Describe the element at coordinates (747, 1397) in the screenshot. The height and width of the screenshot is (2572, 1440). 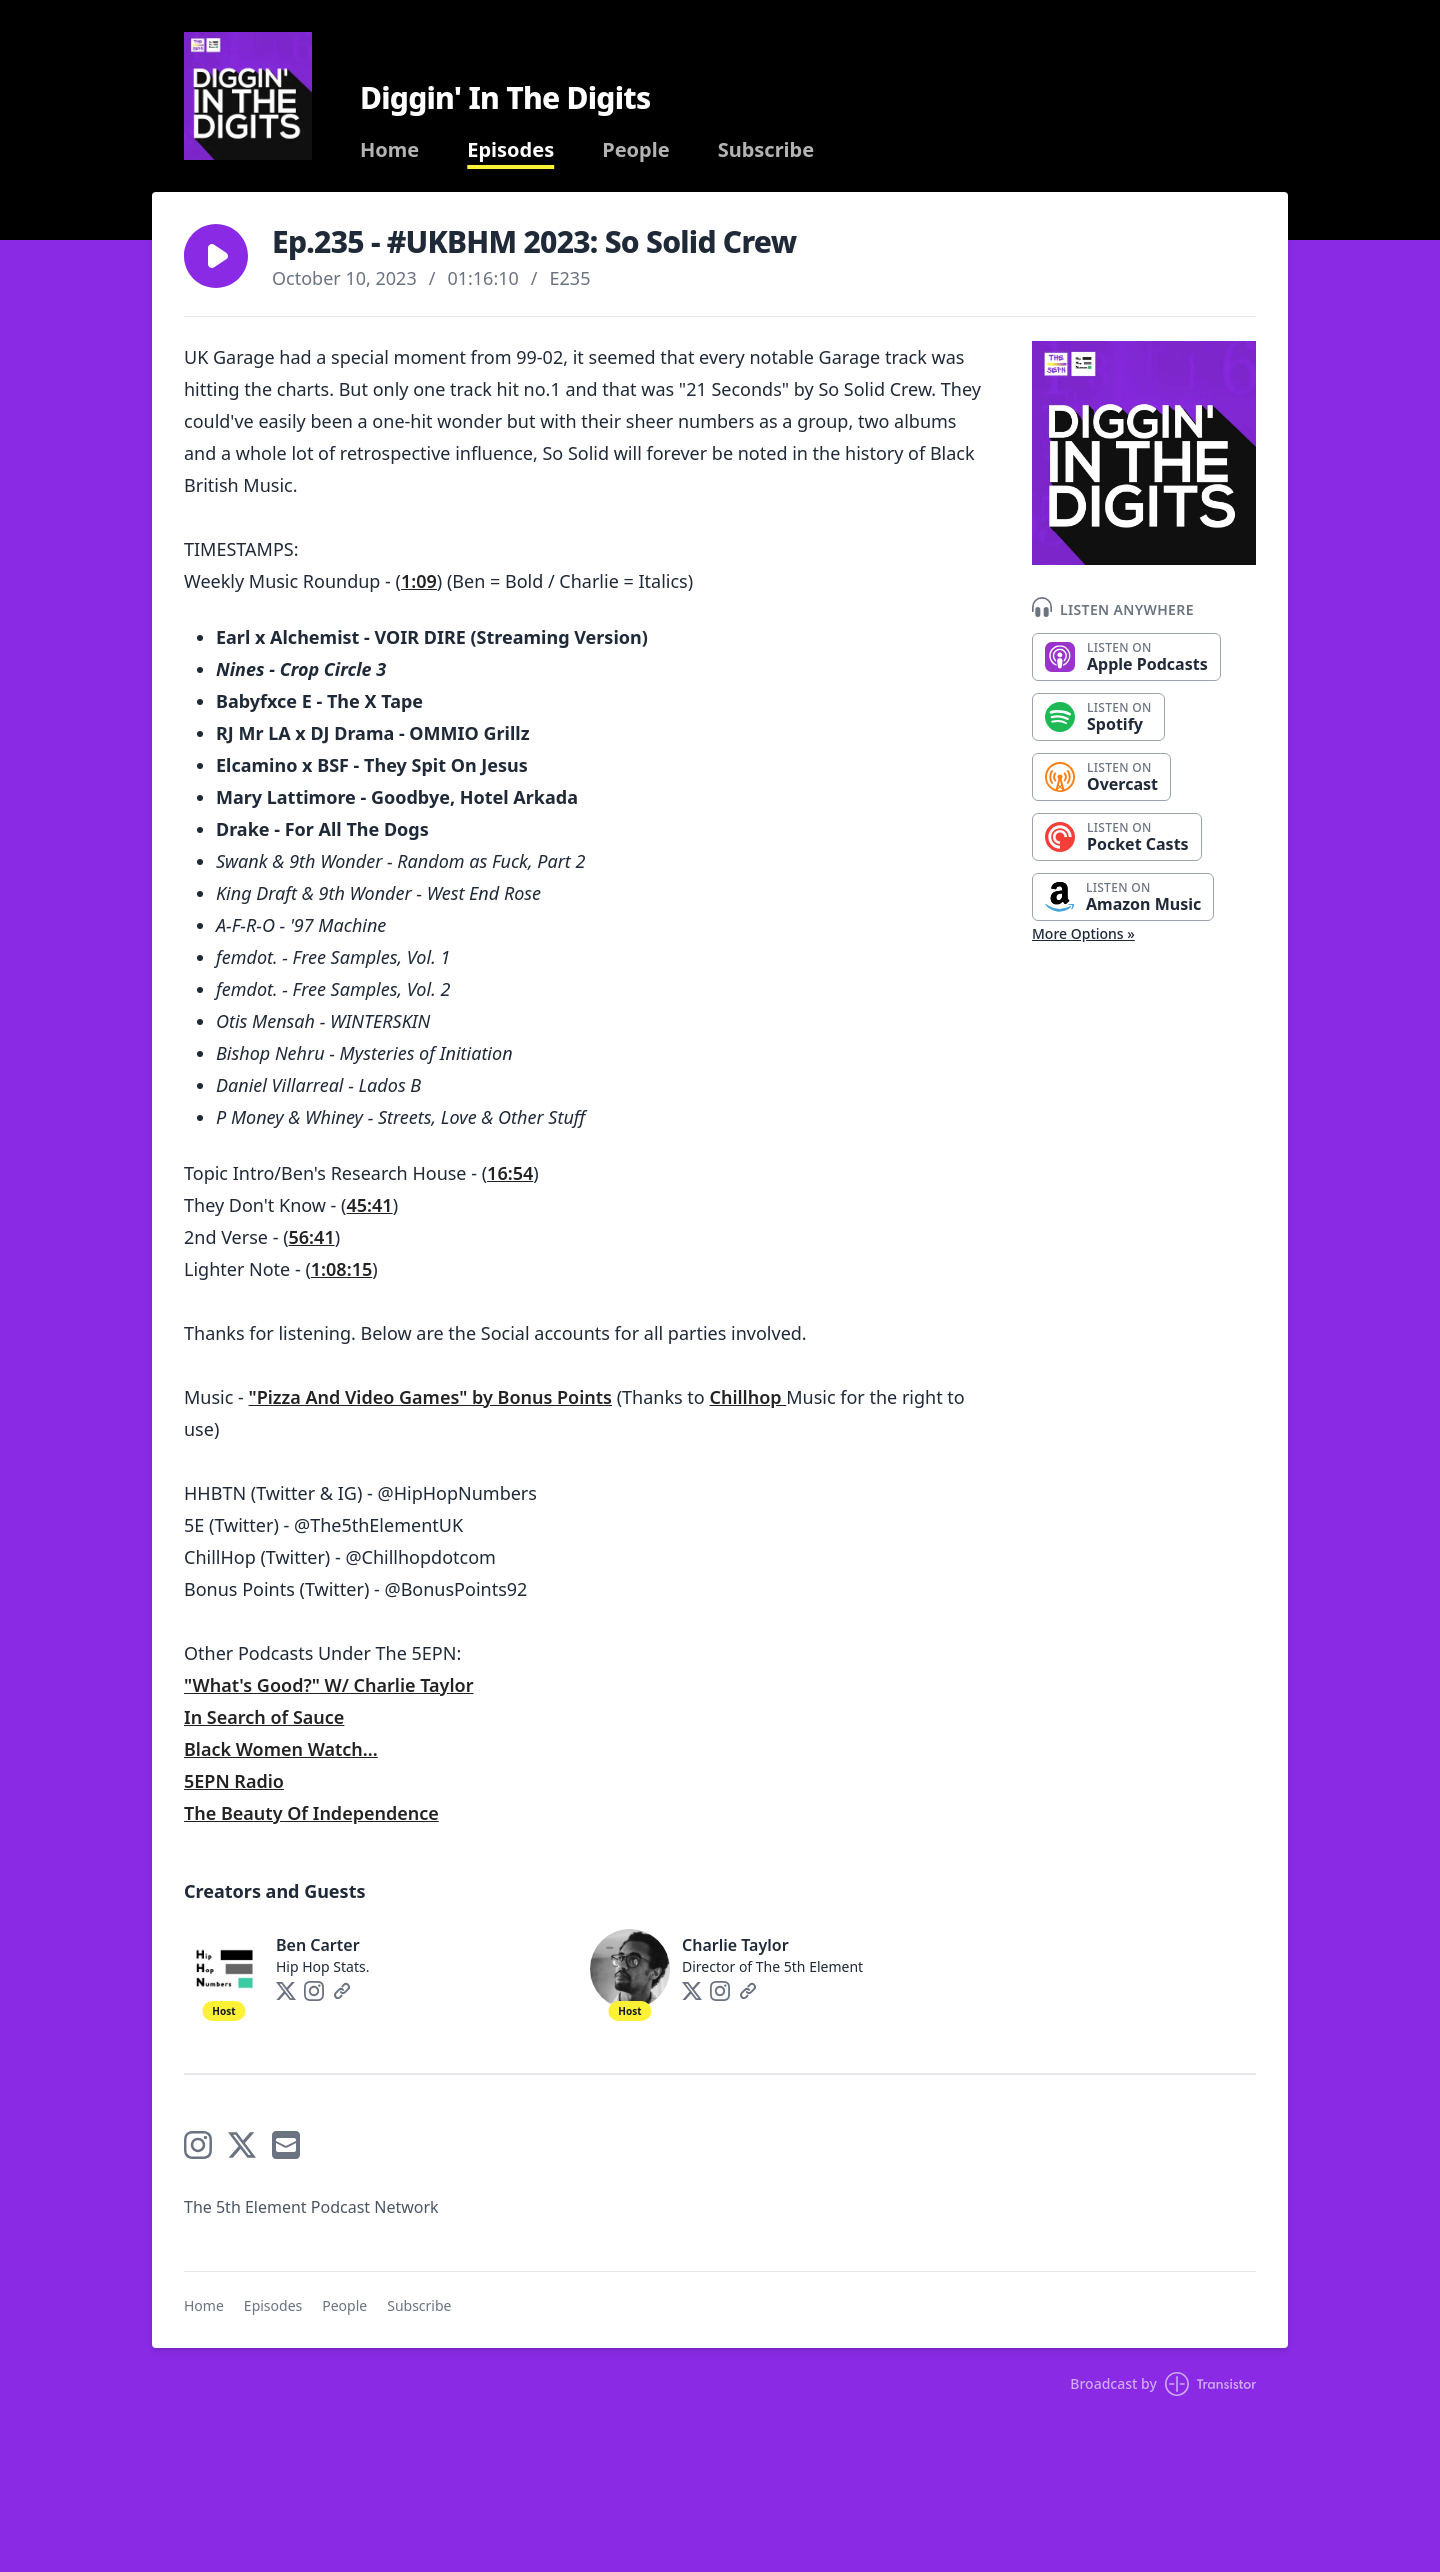
I see `Chillhop` at that location.